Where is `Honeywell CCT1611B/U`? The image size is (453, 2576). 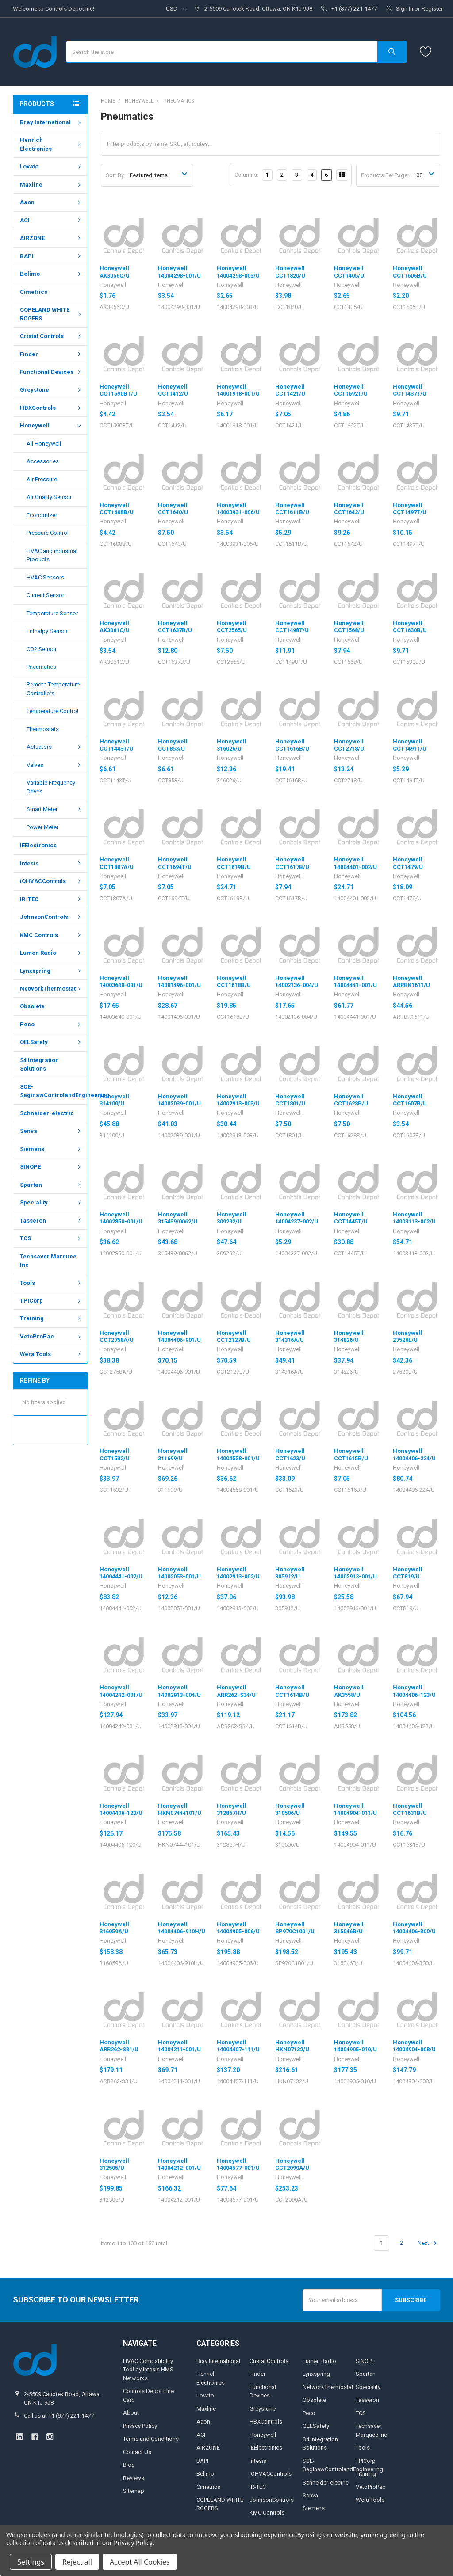
Honeywell CCT1611B/U is located at coordinates (292, 508).